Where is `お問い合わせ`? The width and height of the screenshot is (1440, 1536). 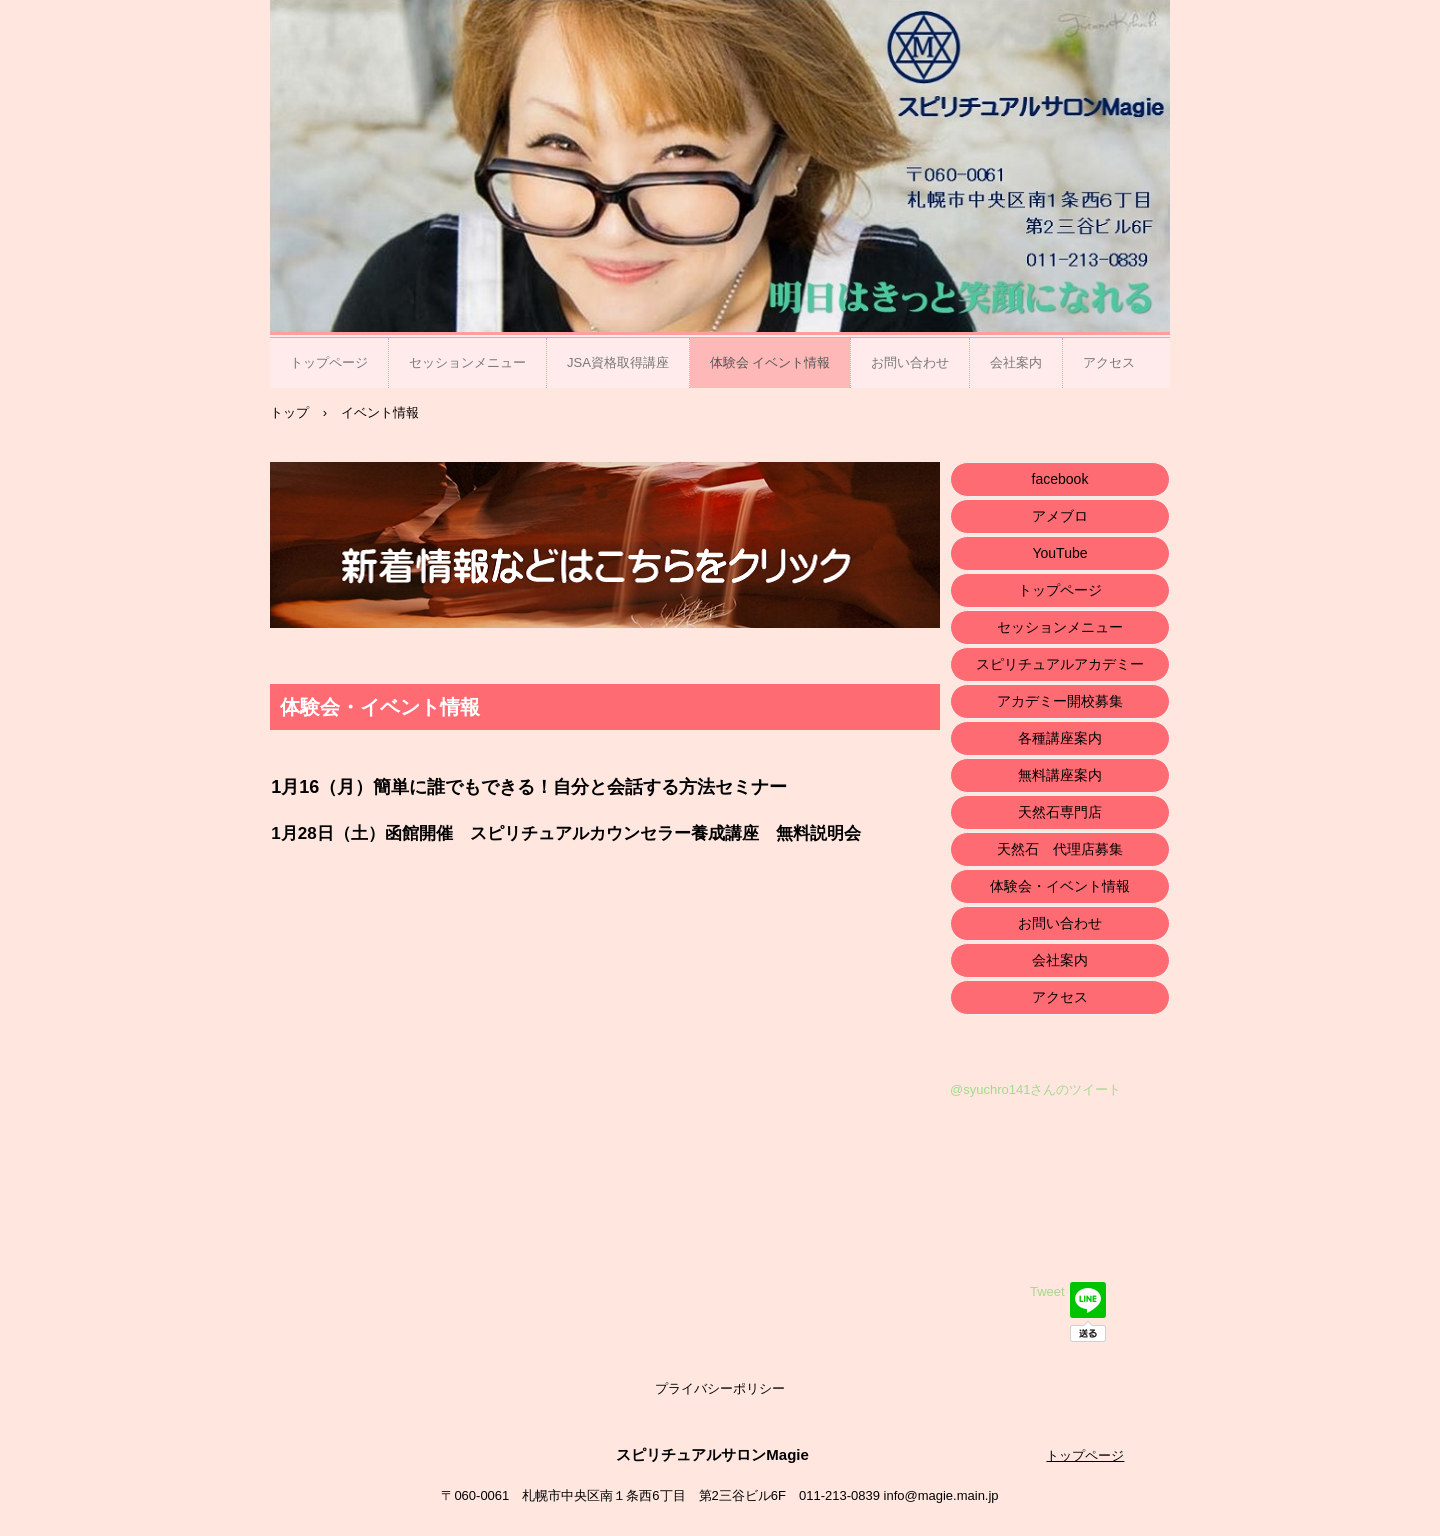
お問い合わせ is located at coordinates (910, 362).